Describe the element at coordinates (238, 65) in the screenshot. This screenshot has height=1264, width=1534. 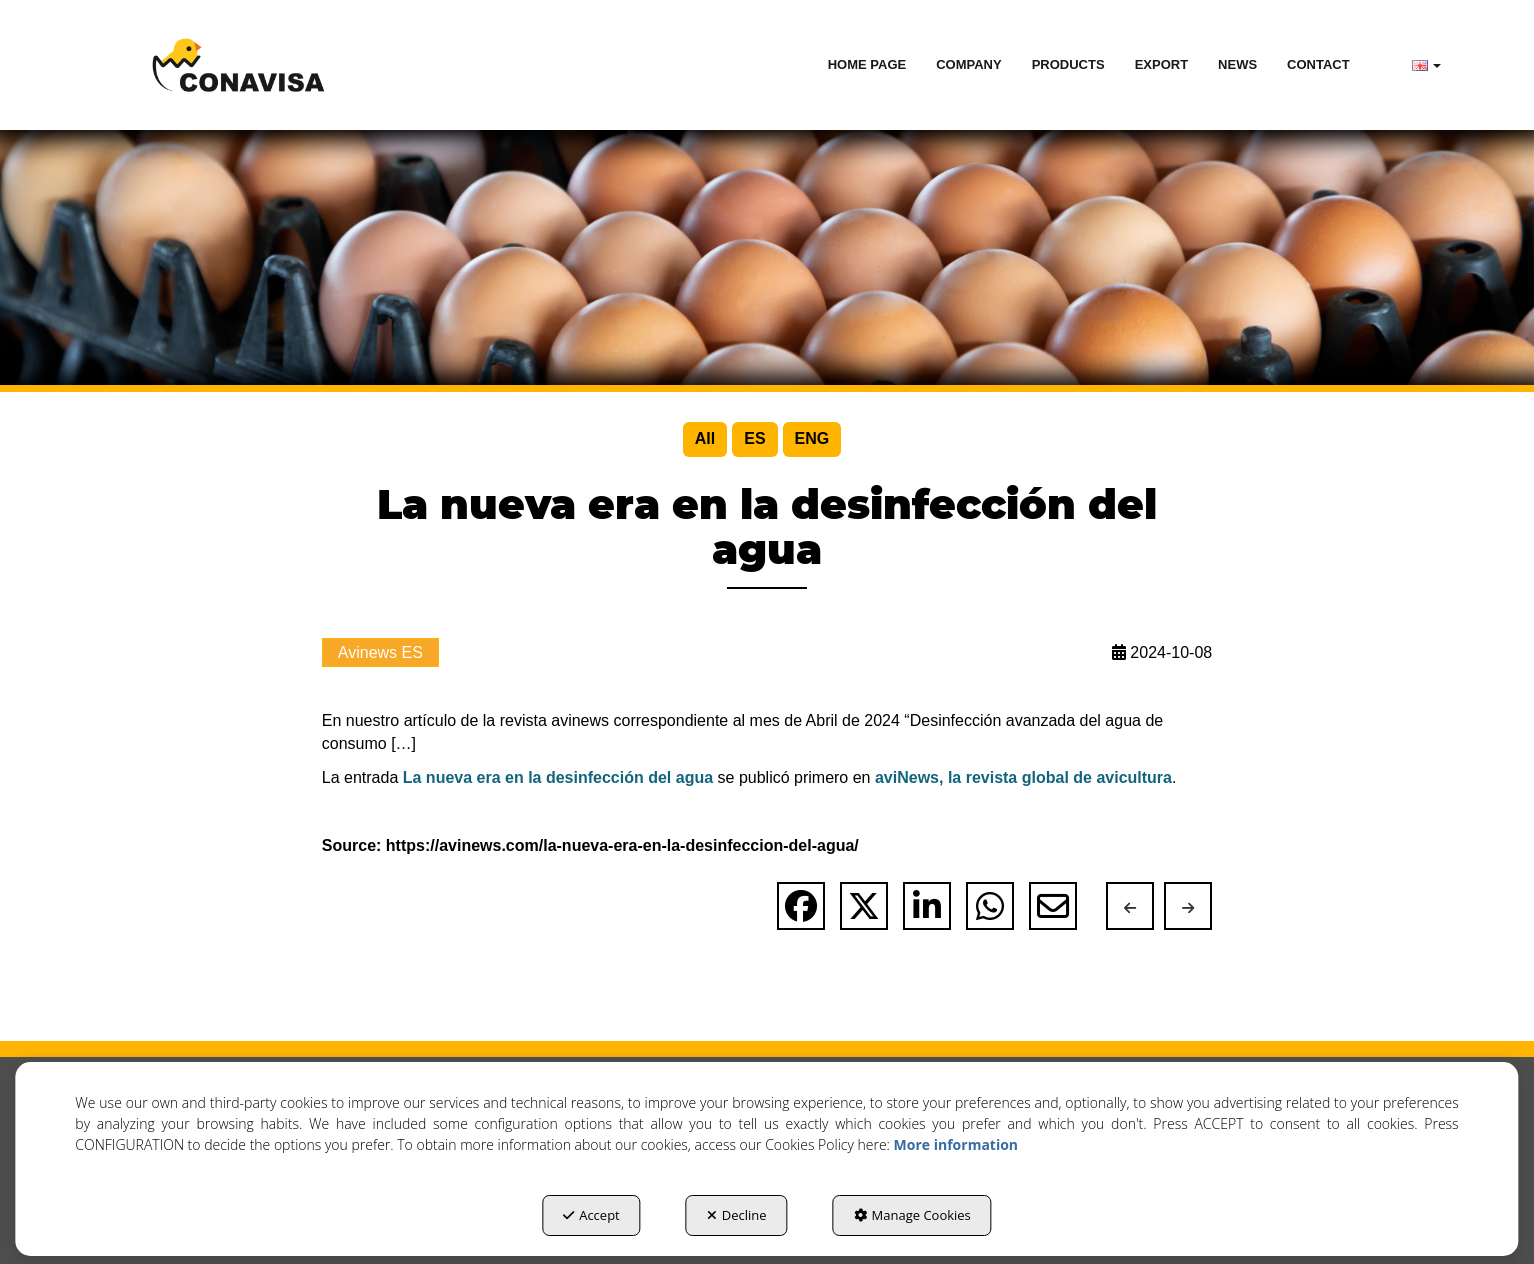
I see `[button]` at that location.